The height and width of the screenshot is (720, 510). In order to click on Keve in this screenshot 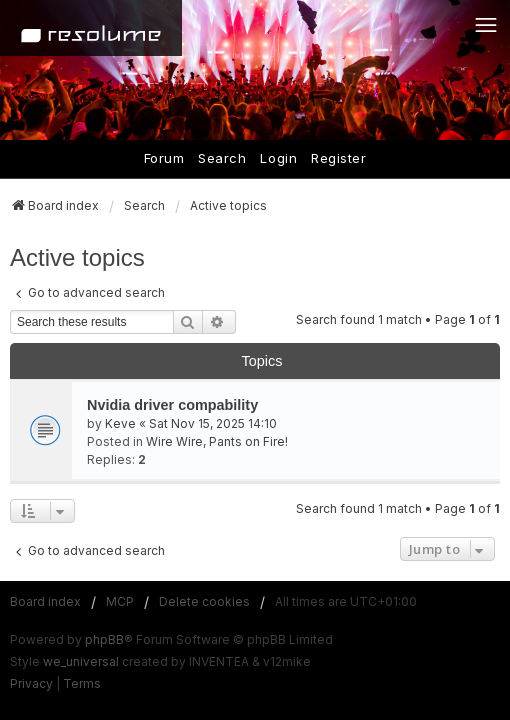, I will do `click(120, 423)`.